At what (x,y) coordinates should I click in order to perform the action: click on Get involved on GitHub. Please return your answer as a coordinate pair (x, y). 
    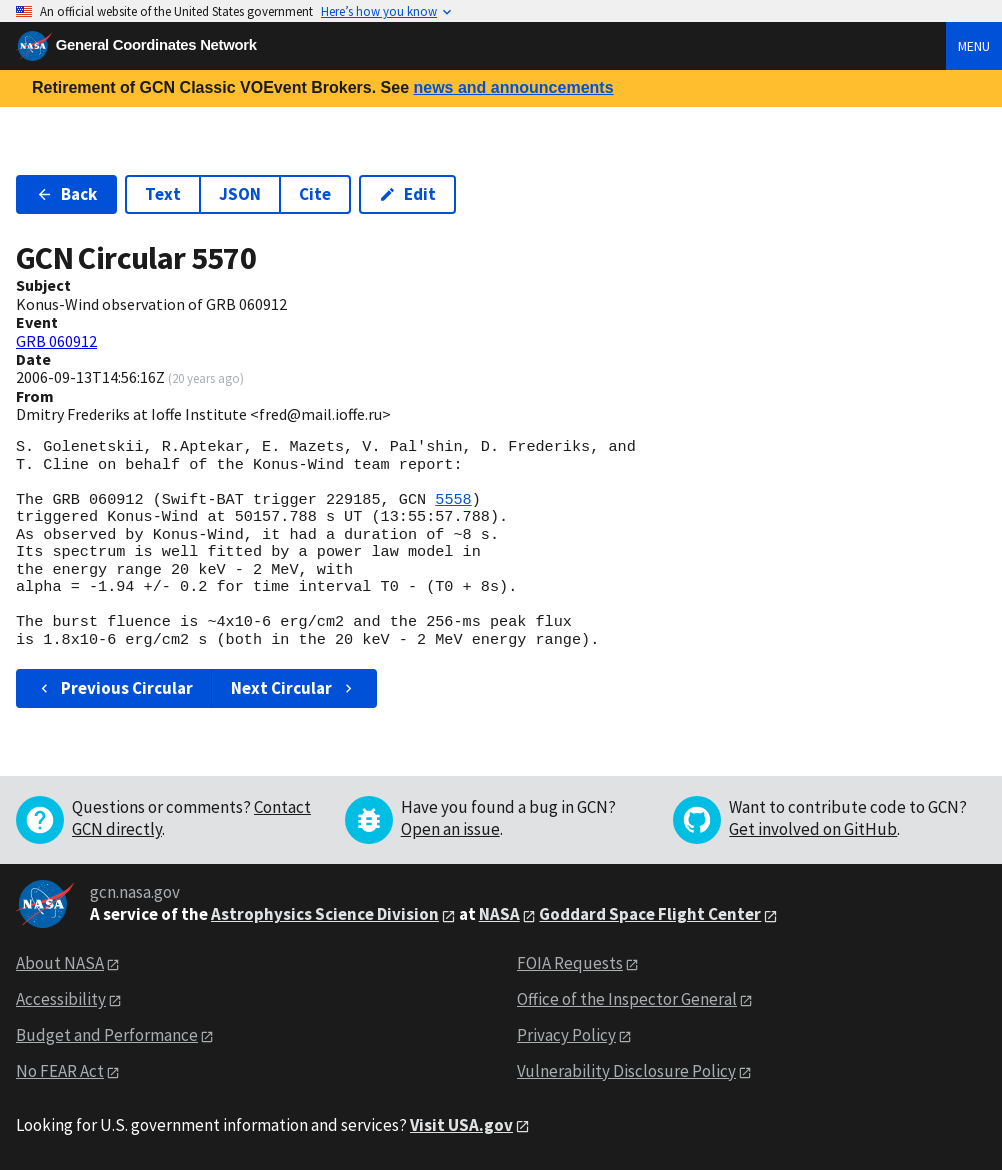
    Looking at the image, I should click on (813, 829).